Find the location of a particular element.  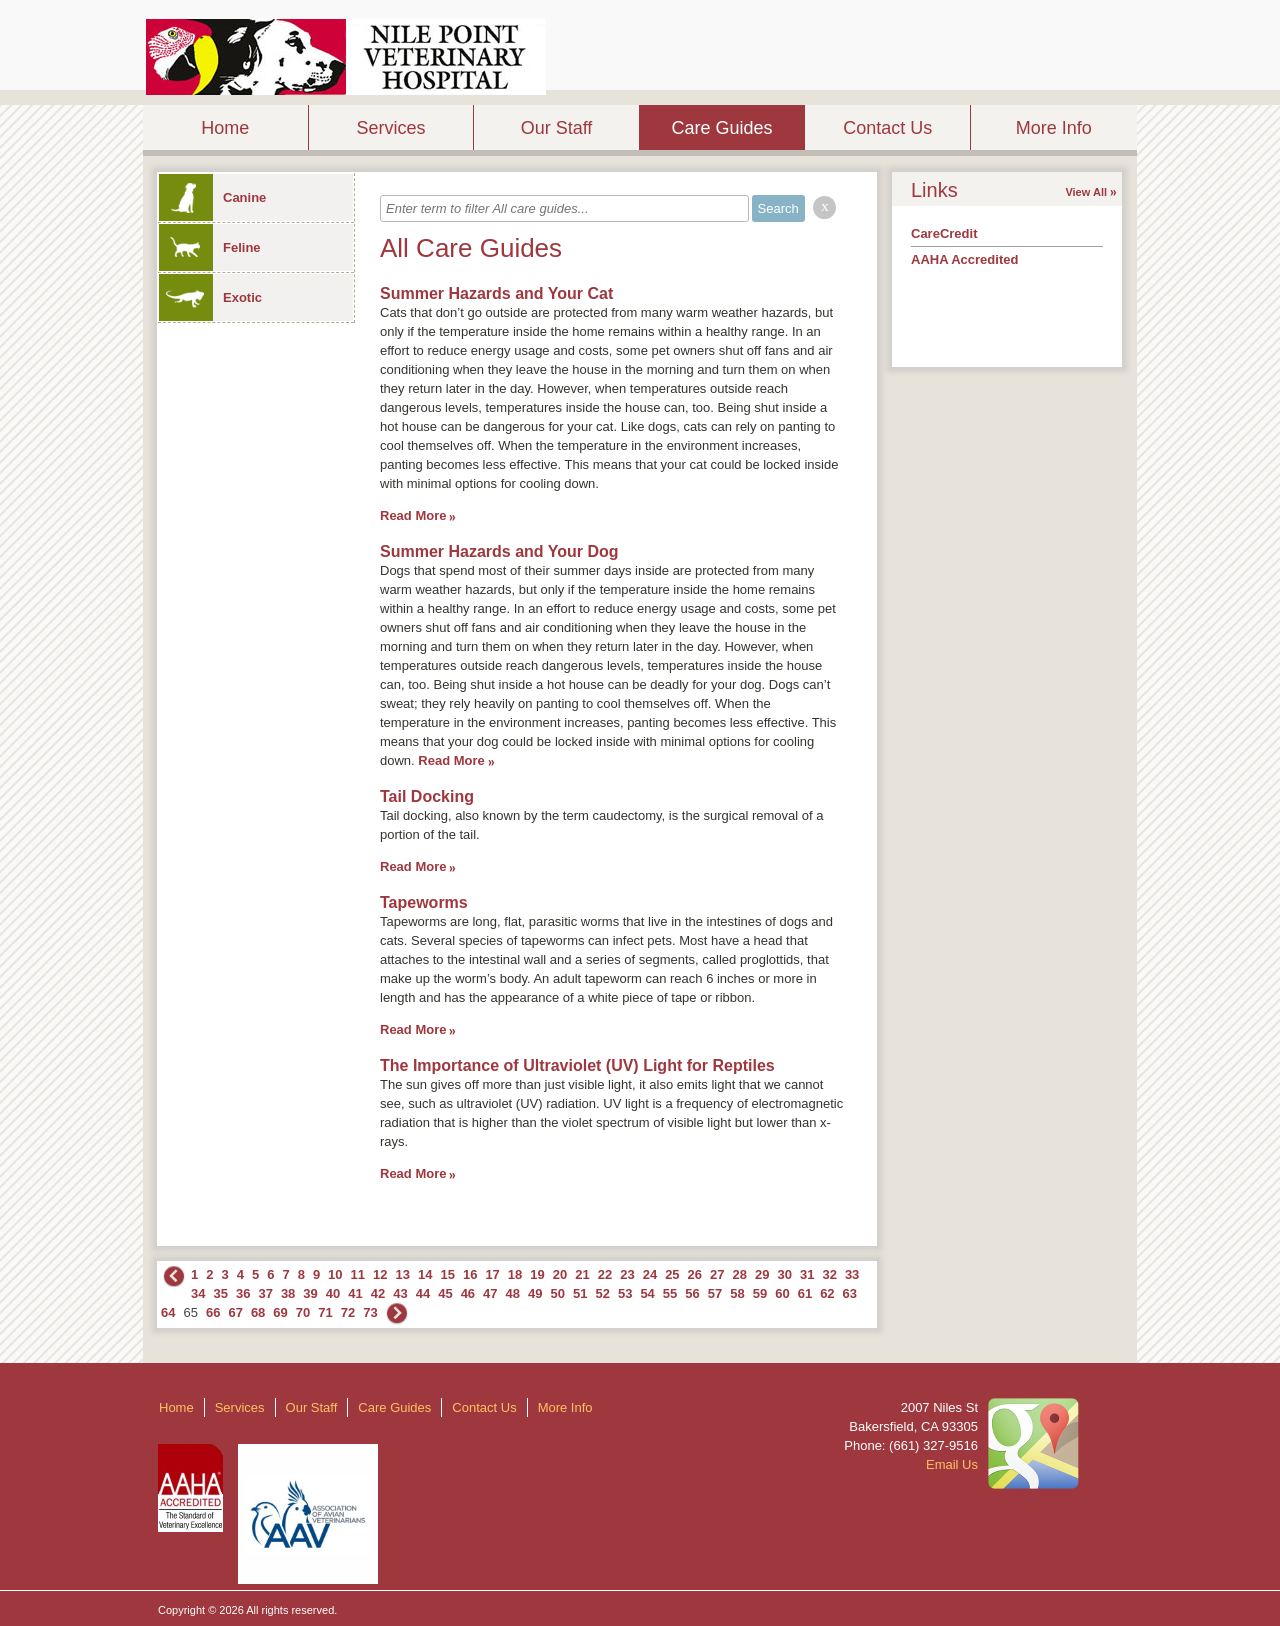

Exotic is located at coordinates (210, 297).